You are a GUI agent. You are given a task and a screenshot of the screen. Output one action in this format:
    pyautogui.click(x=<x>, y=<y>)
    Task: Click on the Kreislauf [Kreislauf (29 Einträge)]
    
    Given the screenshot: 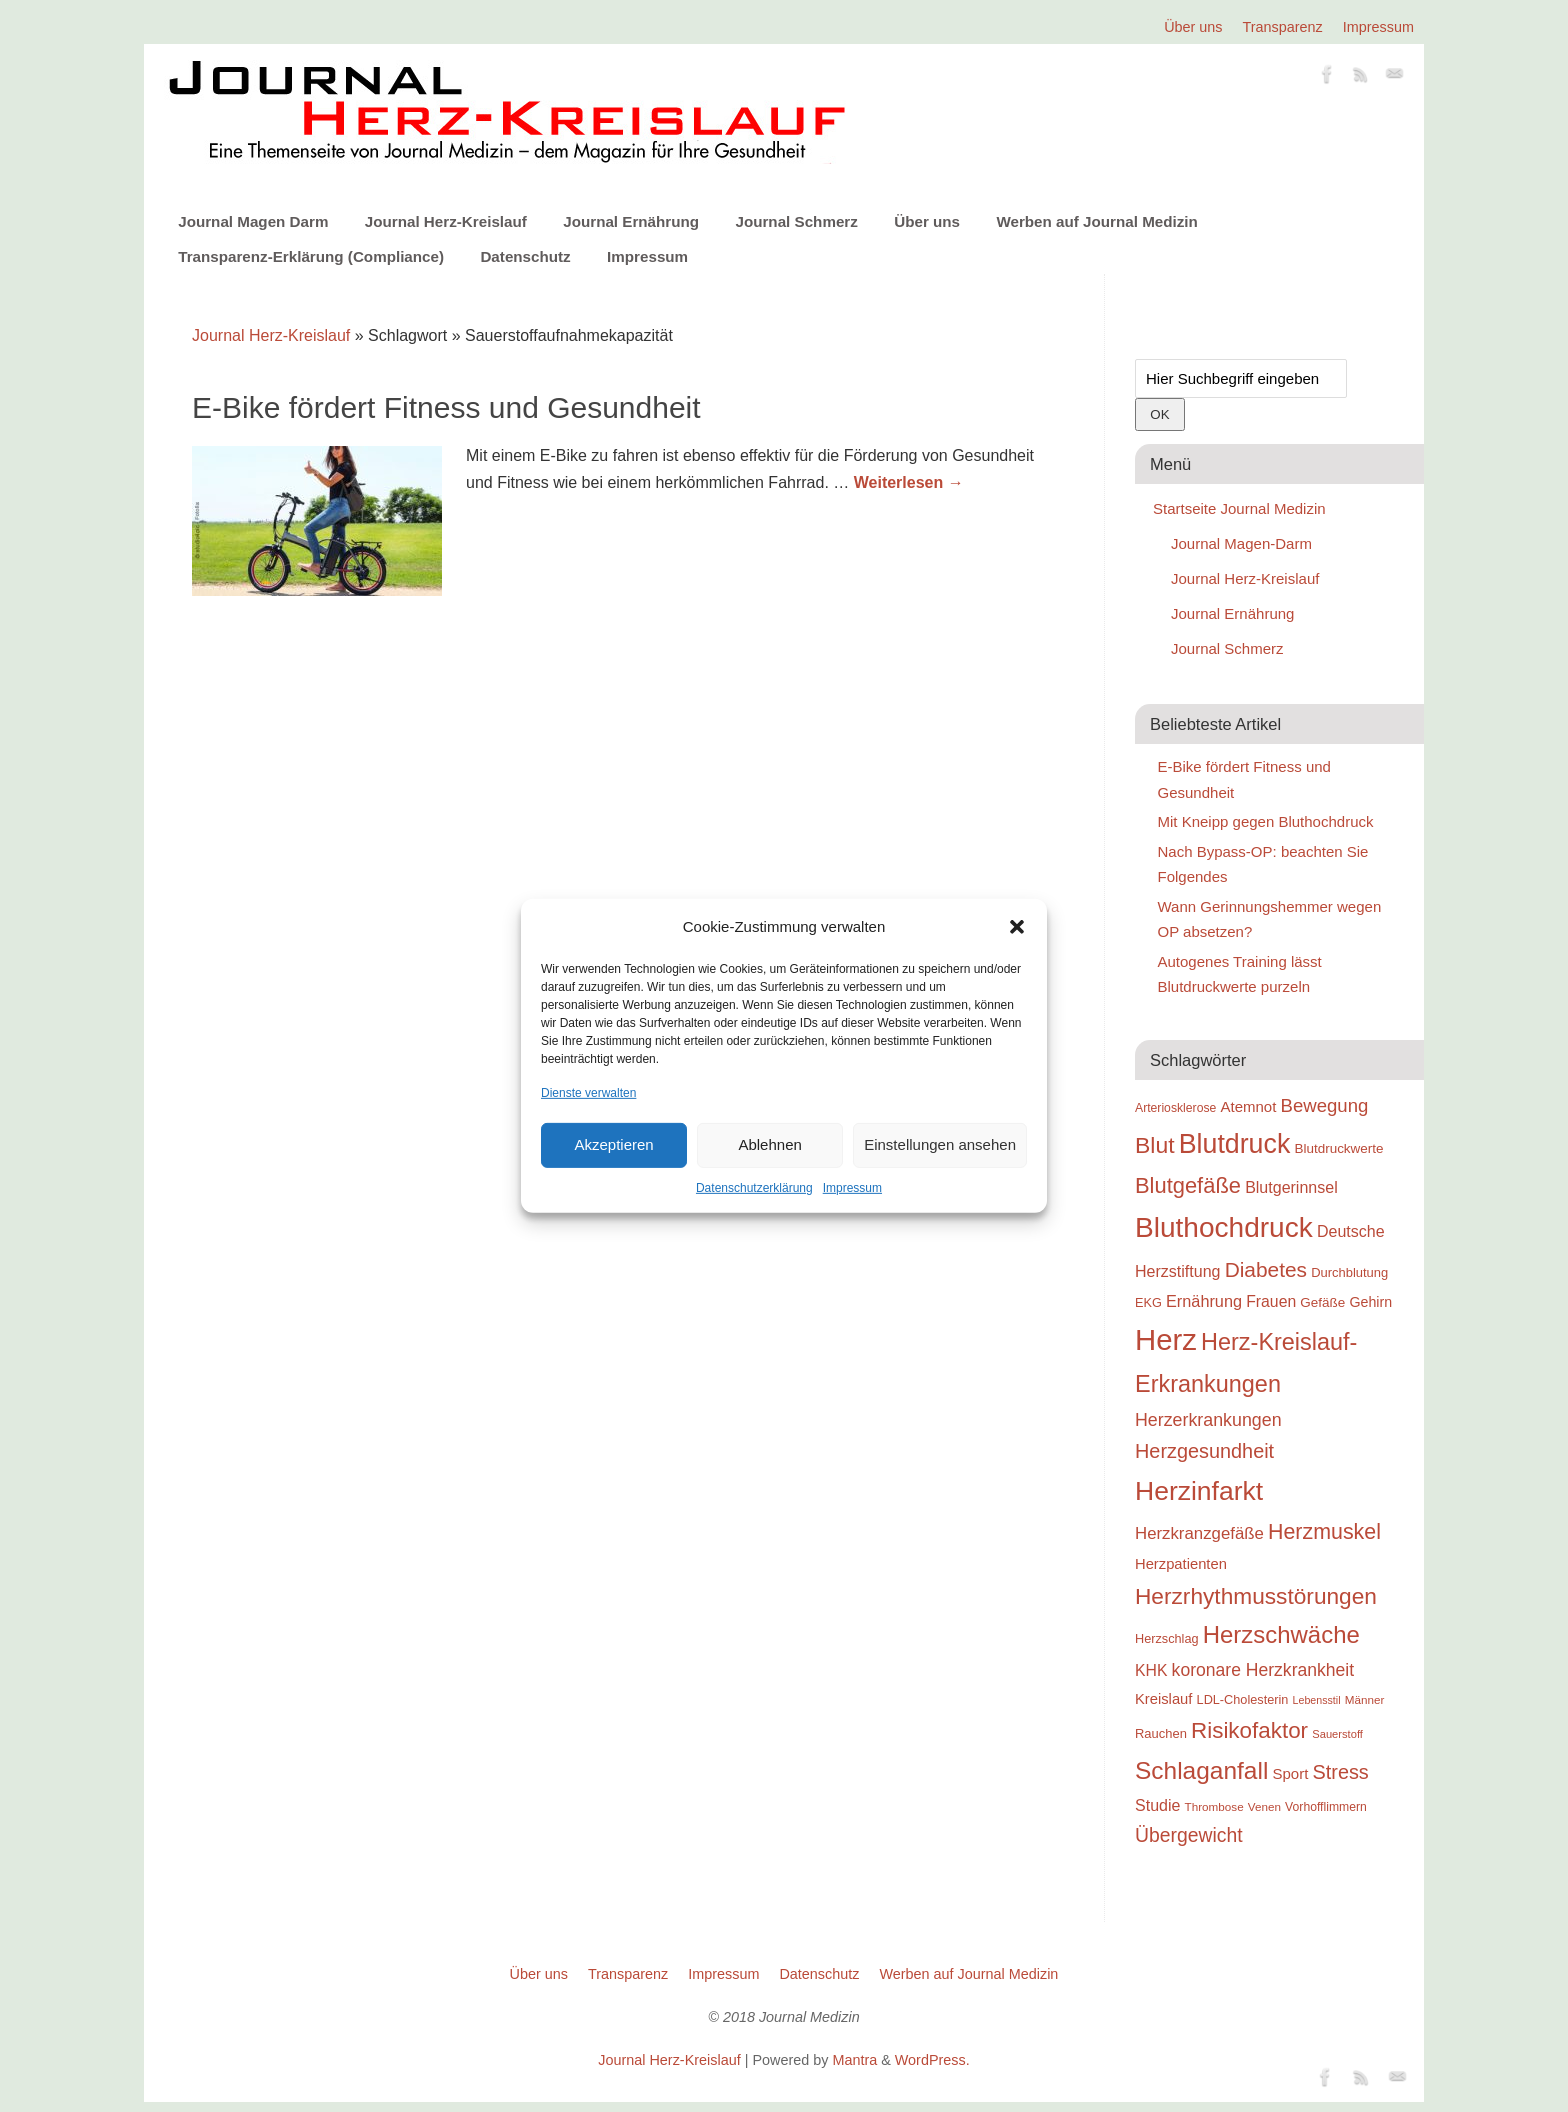 What is the action you would take?
    pyautogui.click(x=1163, y=1699)
    